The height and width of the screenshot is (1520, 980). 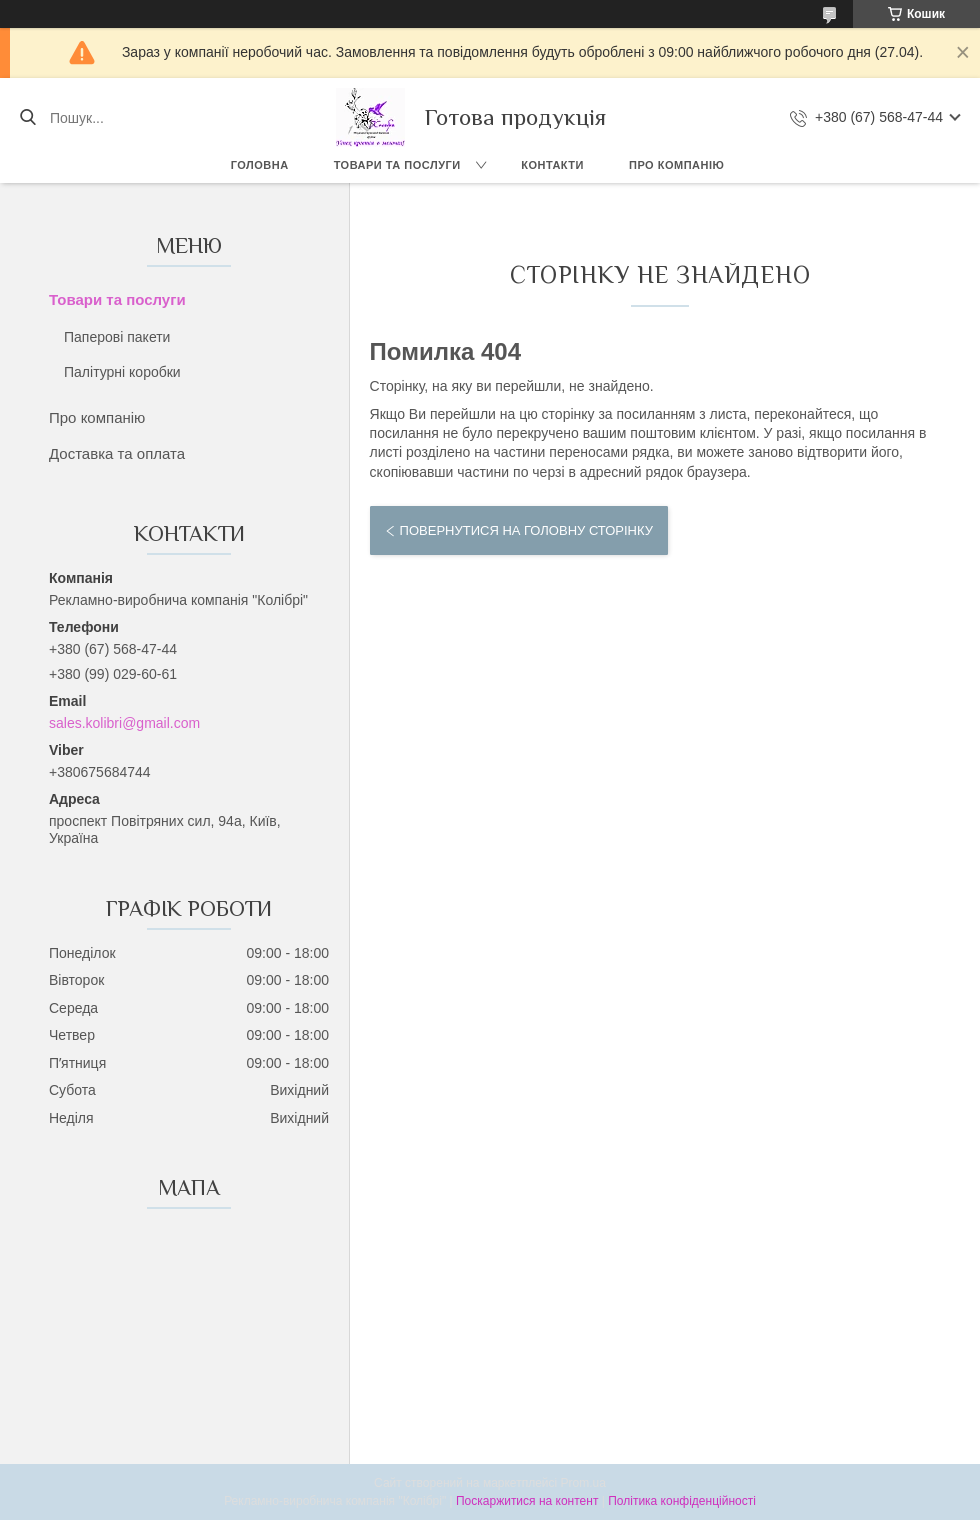 I want to click on Контакти, so click(x=552, y=165).